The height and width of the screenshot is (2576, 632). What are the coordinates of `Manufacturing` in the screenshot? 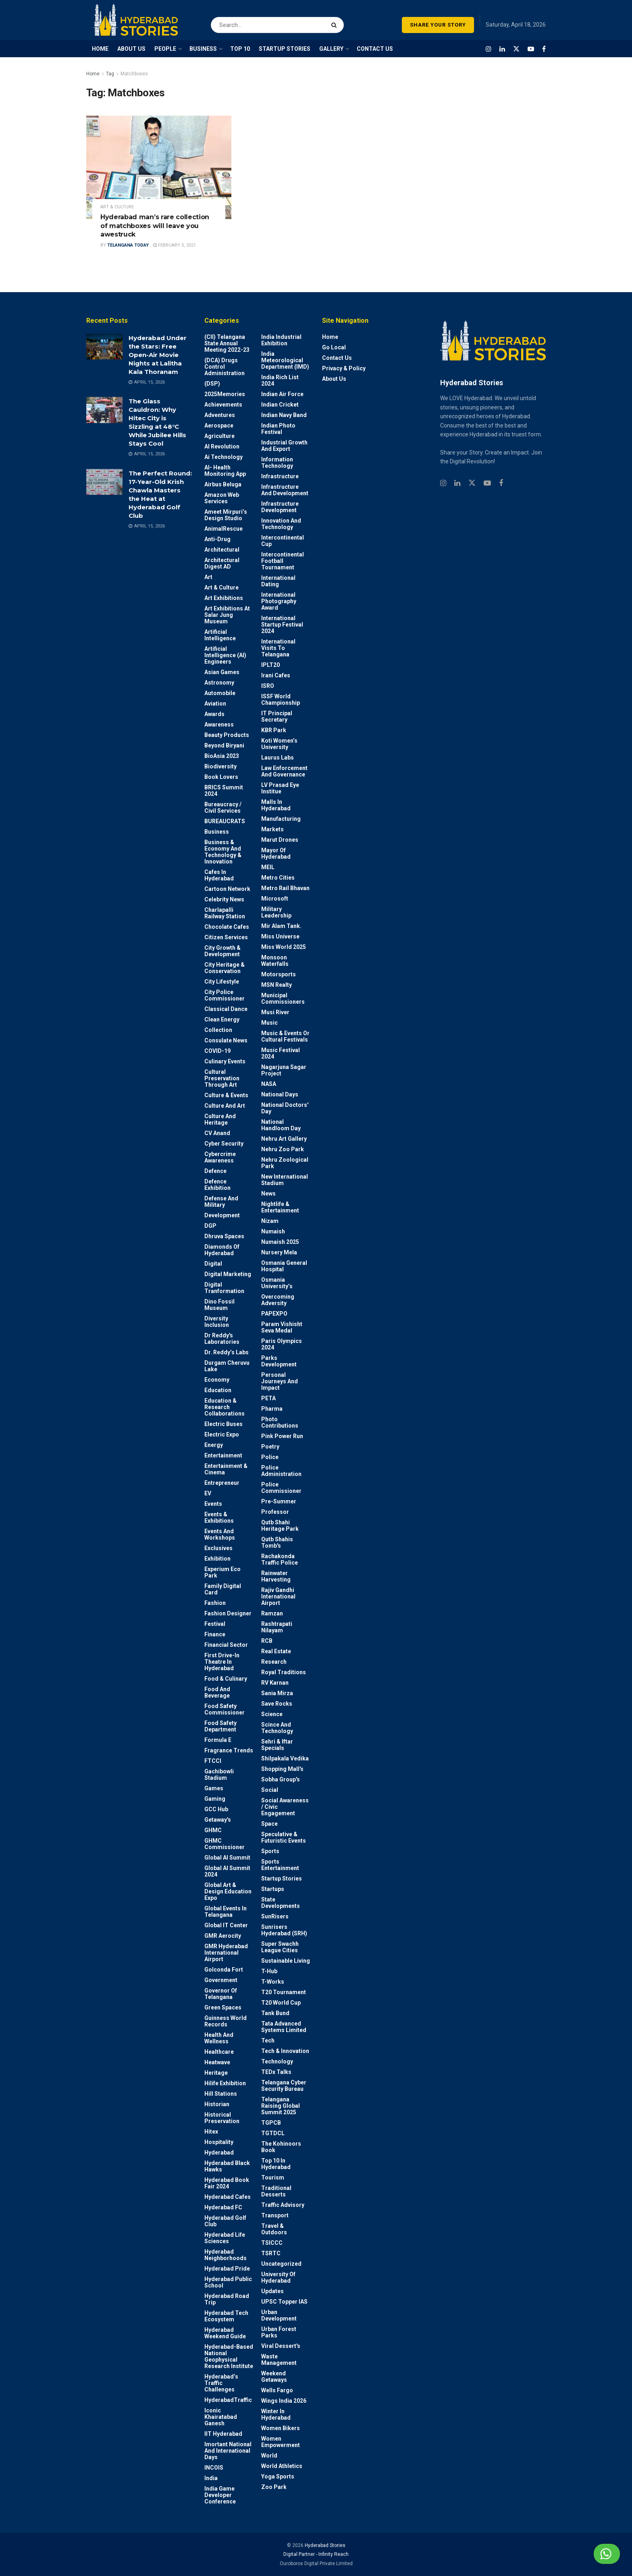 It's located at (281, 819).